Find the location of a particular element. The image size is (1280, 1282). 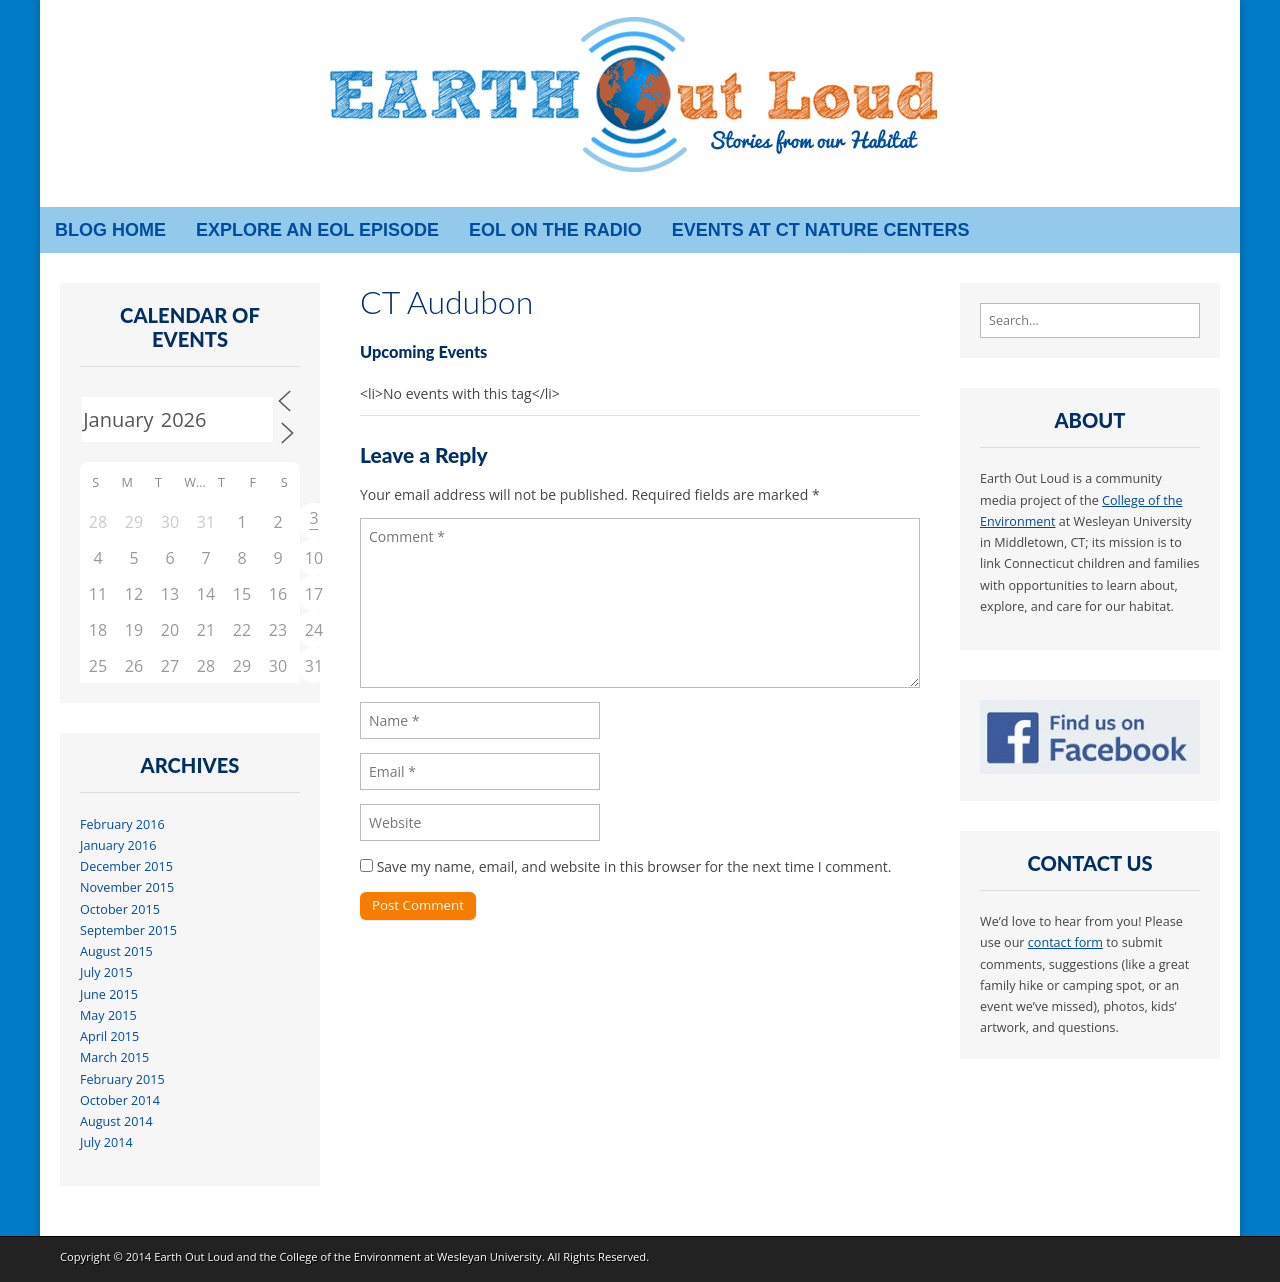

July 2014 is located at coordinates (106, 1142).